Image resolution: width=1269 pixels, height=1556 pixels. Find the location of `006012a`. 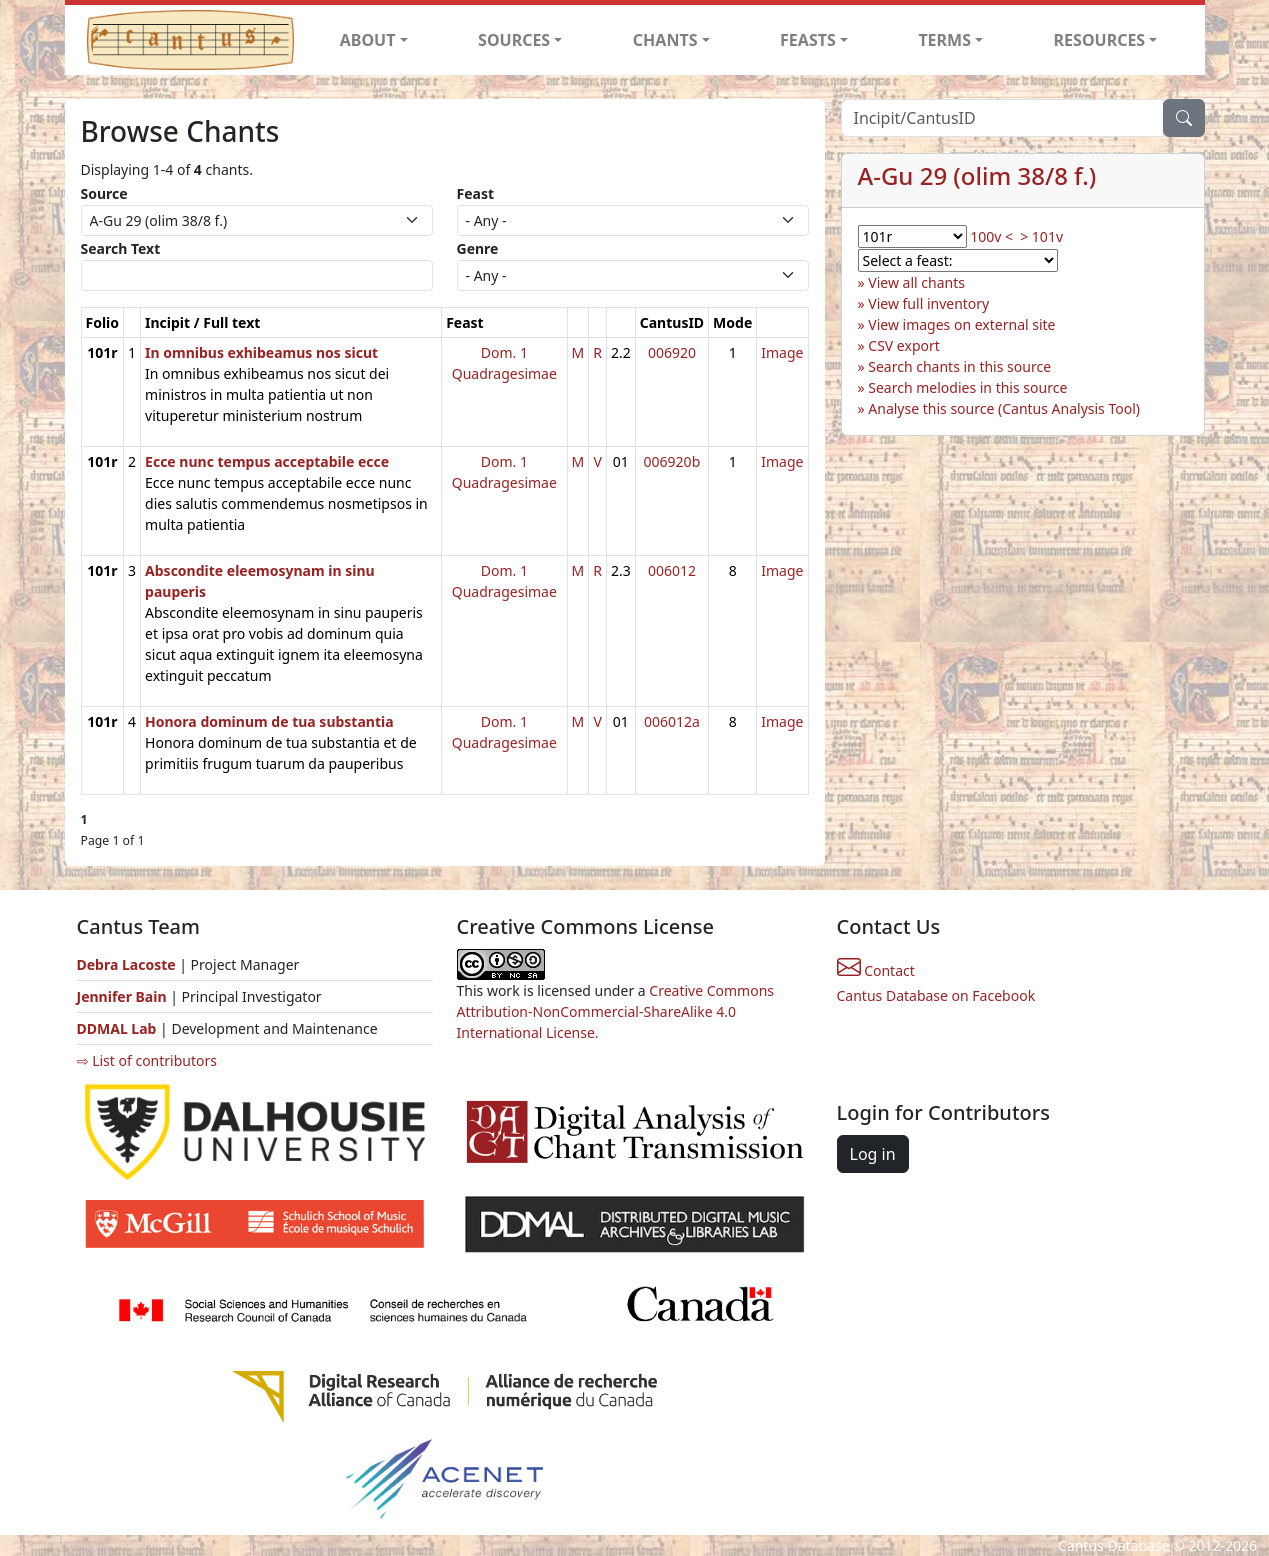

006012a is located at coordinates (672, 721).